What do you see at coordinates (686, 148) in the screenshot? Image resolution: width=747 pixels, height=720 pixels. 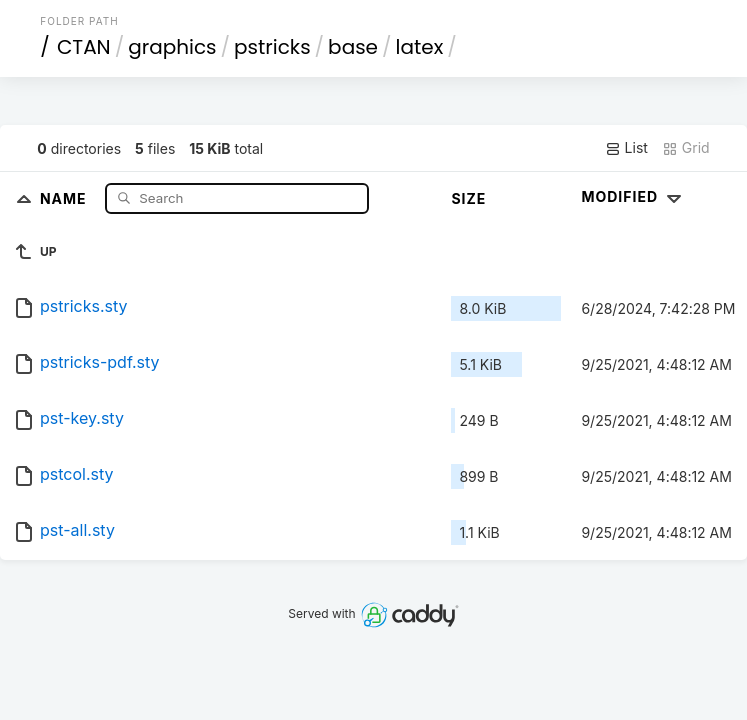 I see `Grid` at bounding box center [686, 148].